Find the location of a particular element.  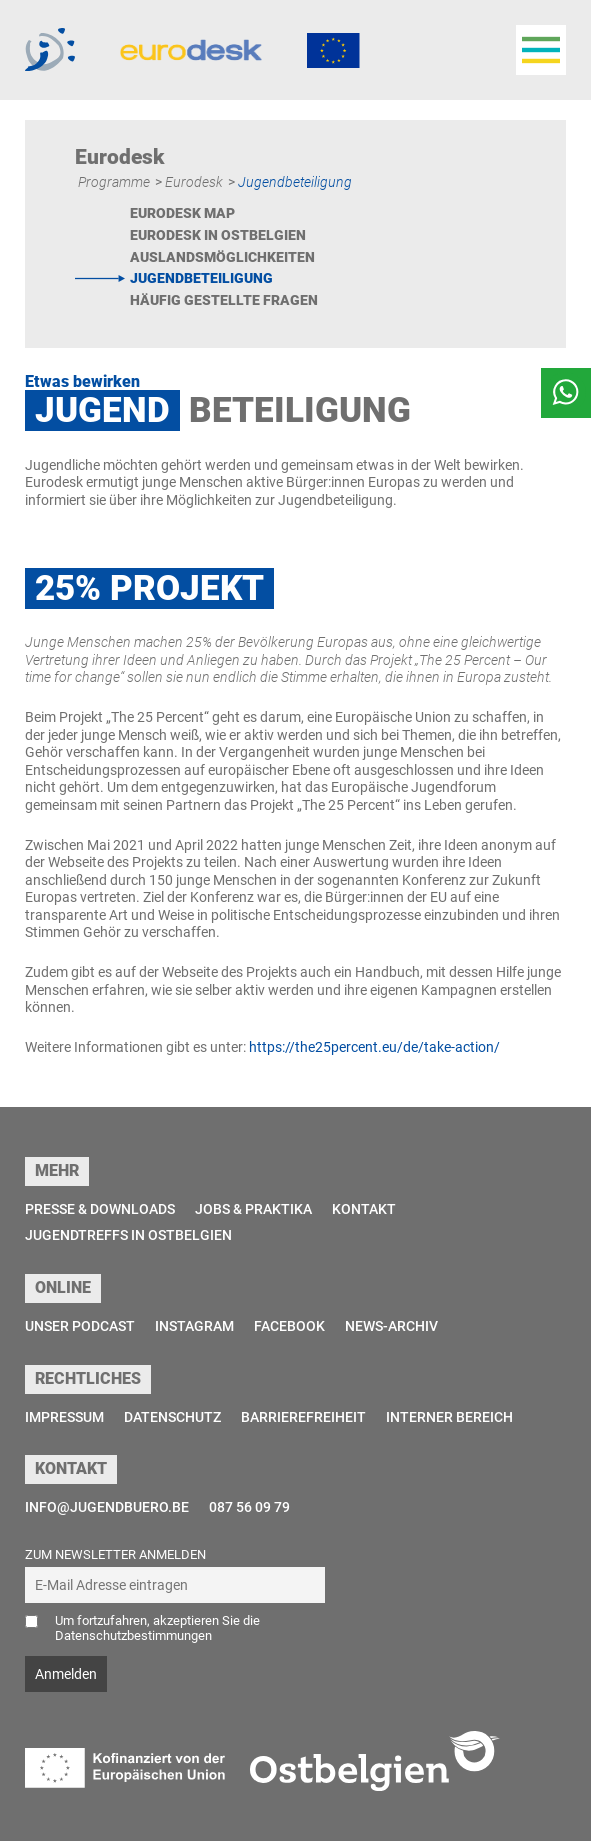

https://the25percent.eu/de/take-action/ is located at coordinates (374, 1047).